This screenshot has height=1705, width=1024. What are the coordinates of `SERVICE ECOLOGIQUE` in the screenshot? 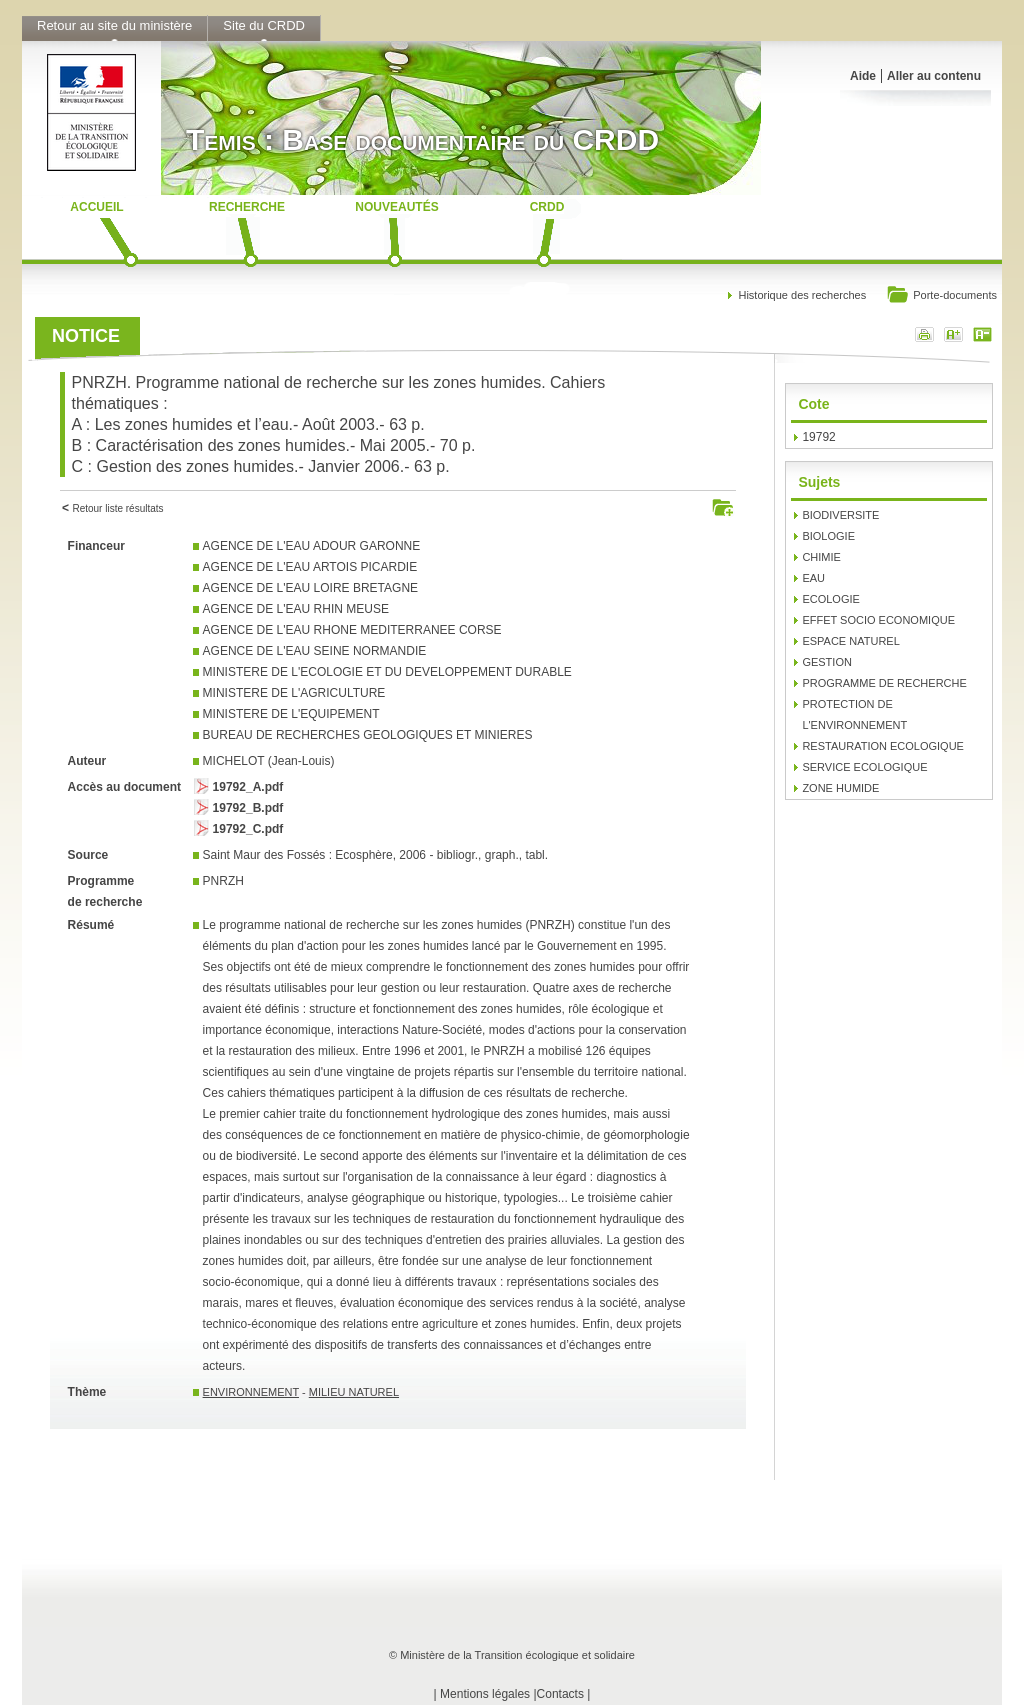 It's located at (864, 767).